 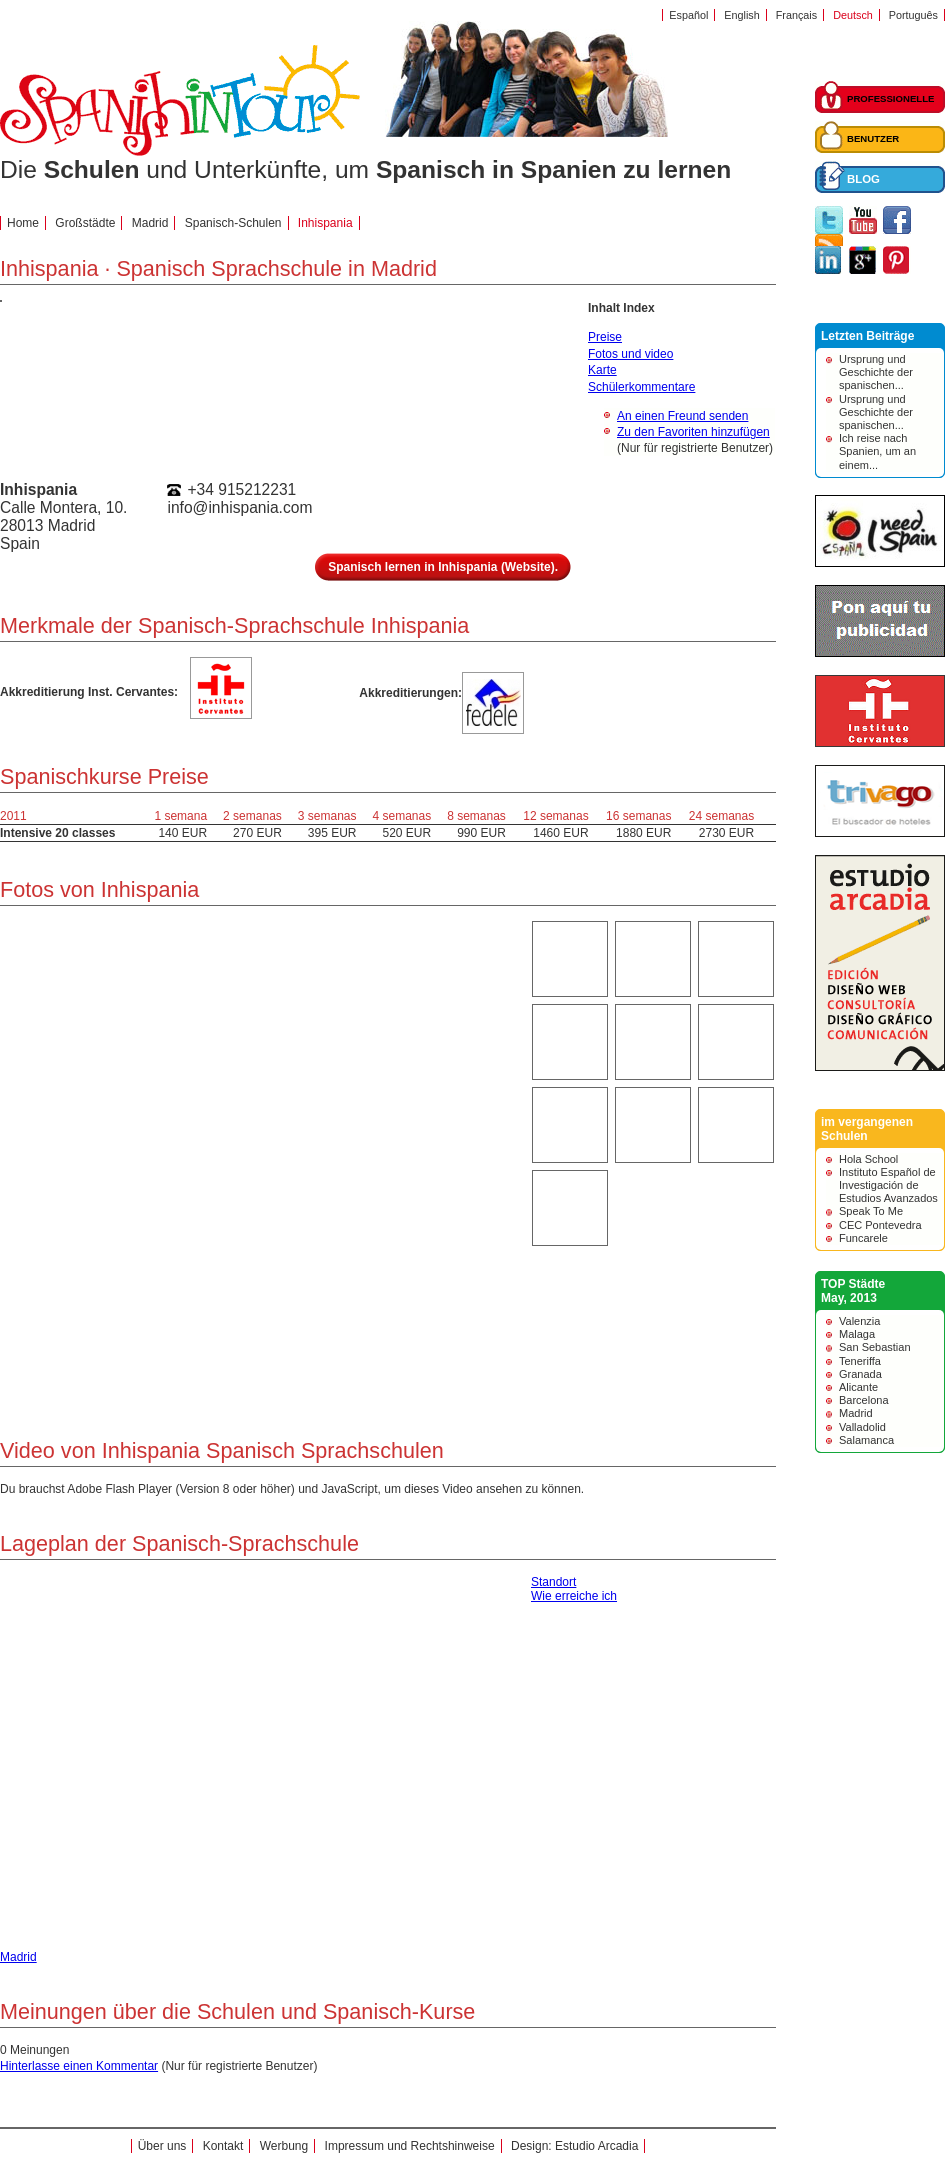 I want to click on Kontakt, so click(x=223, y=2146).